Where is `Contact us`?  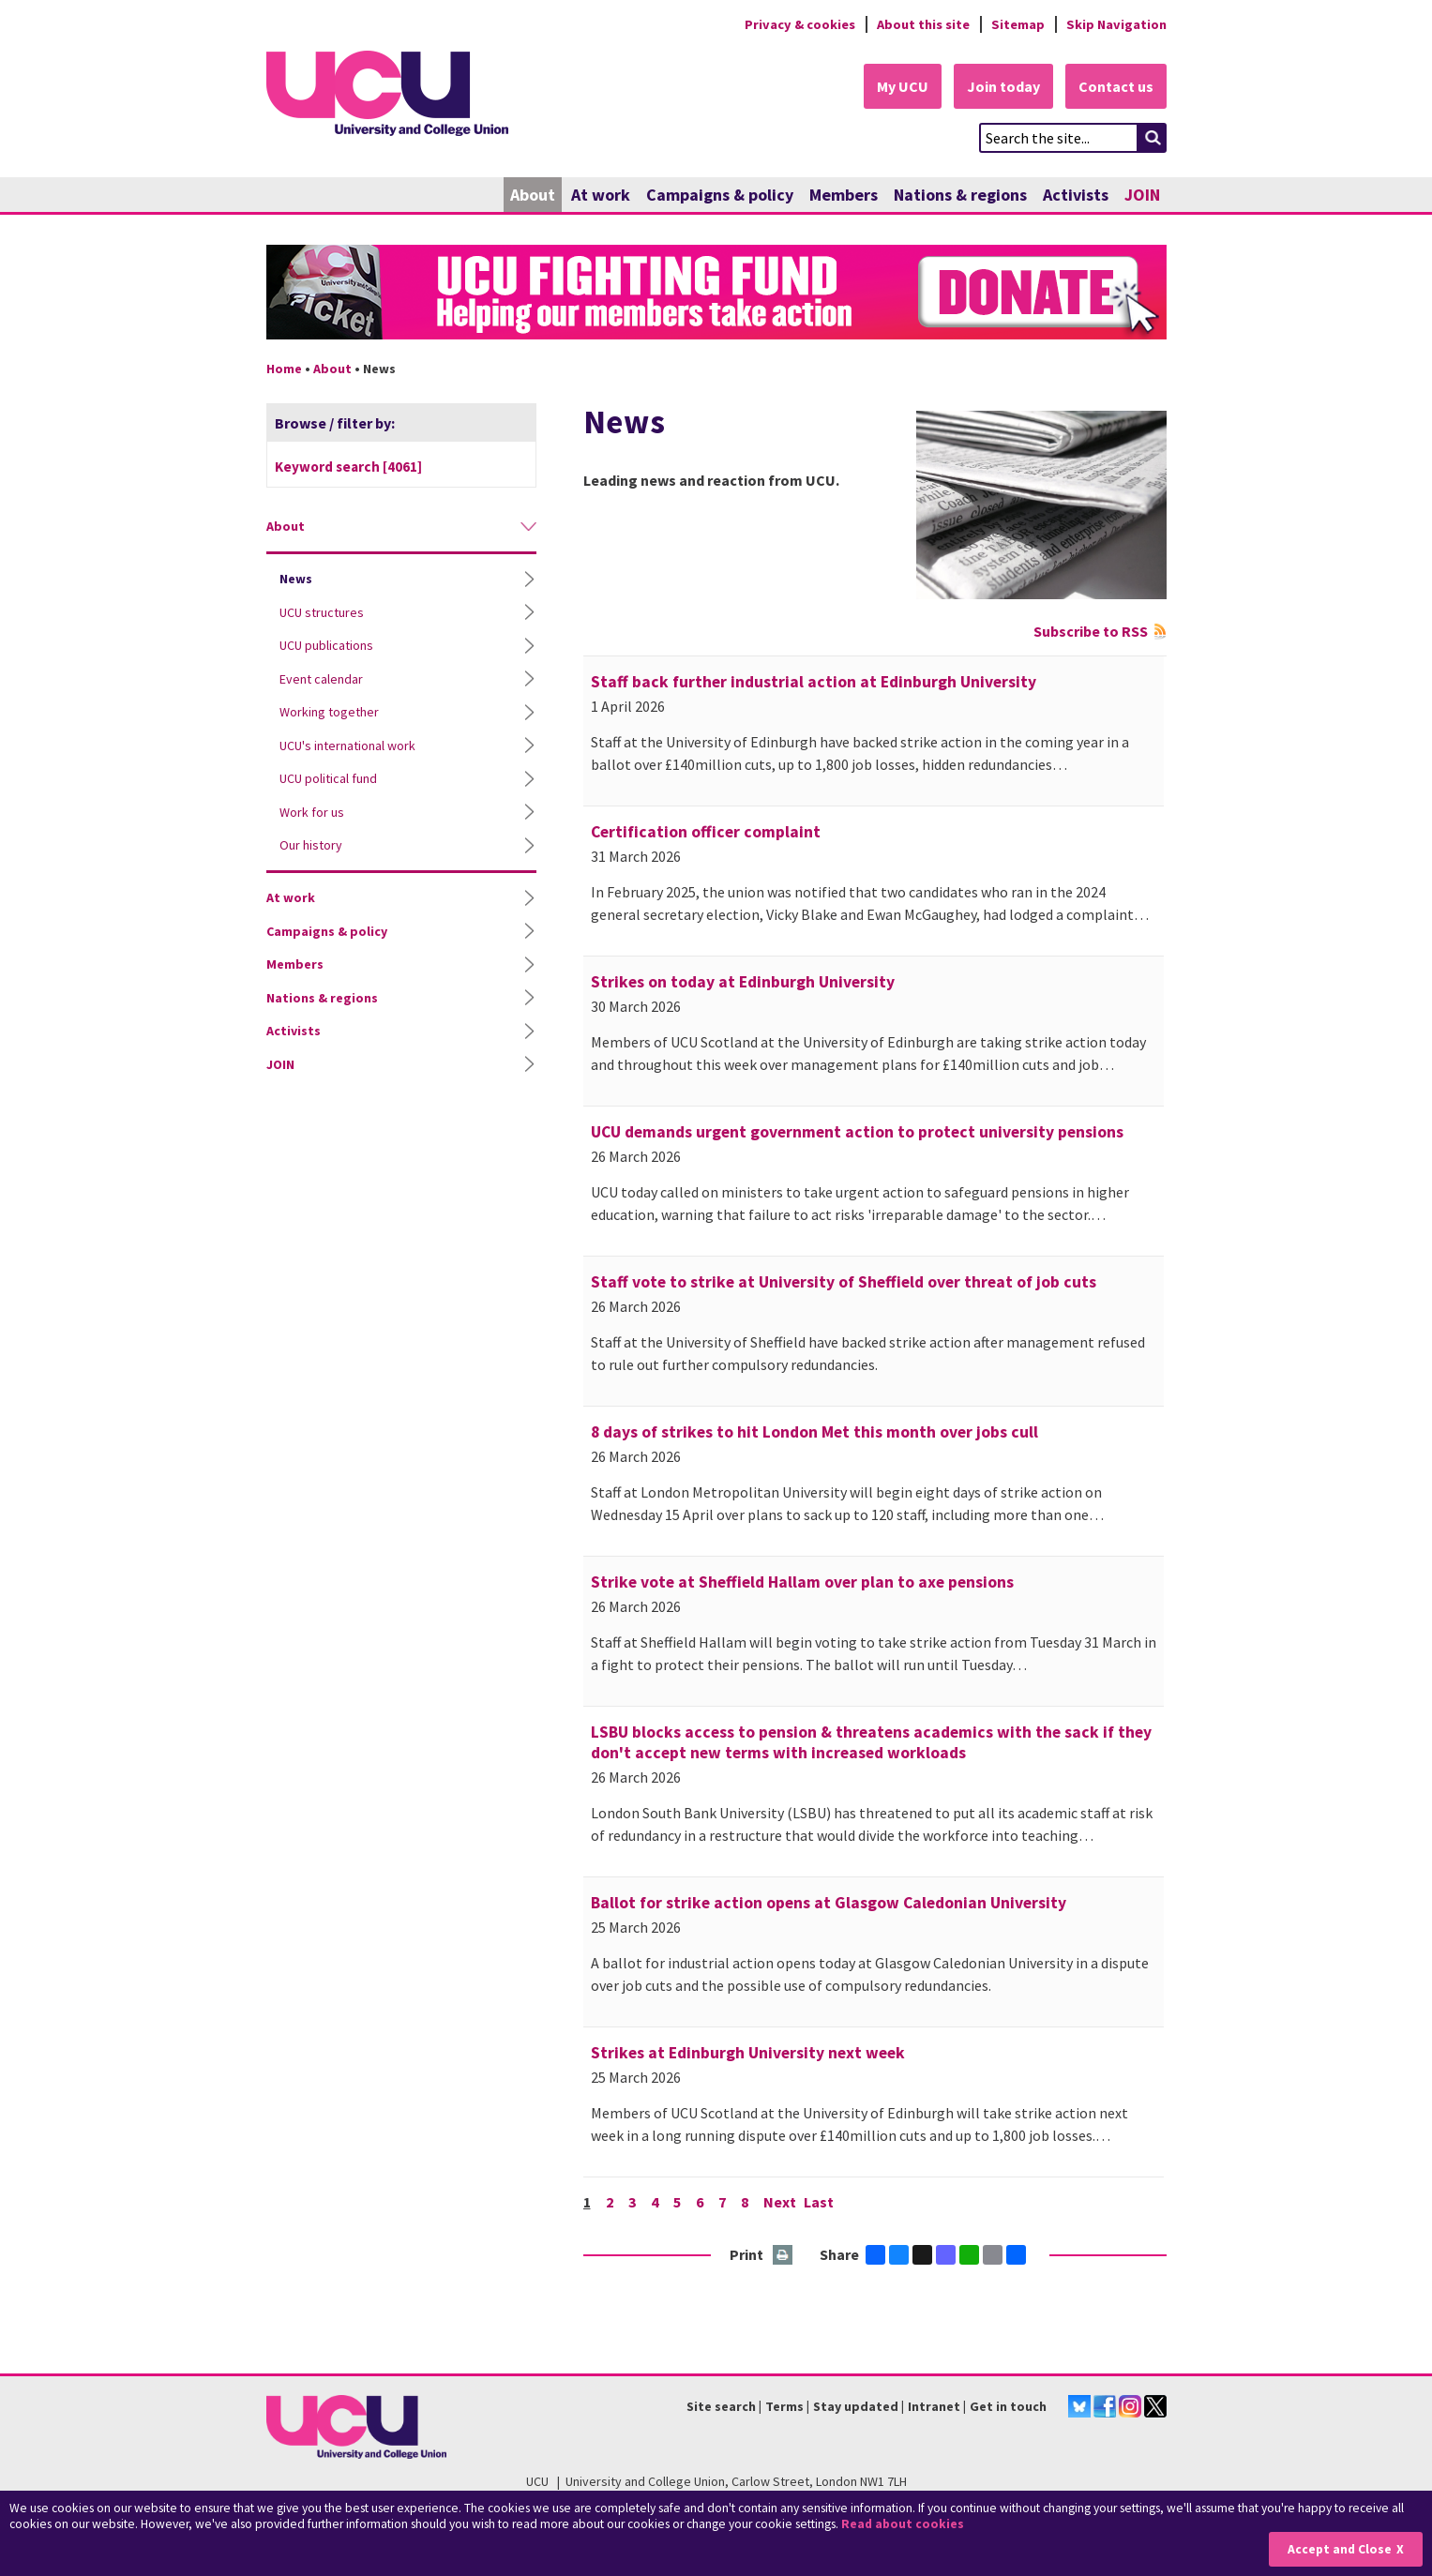
Contact us is located at coordinates (1115, 86).